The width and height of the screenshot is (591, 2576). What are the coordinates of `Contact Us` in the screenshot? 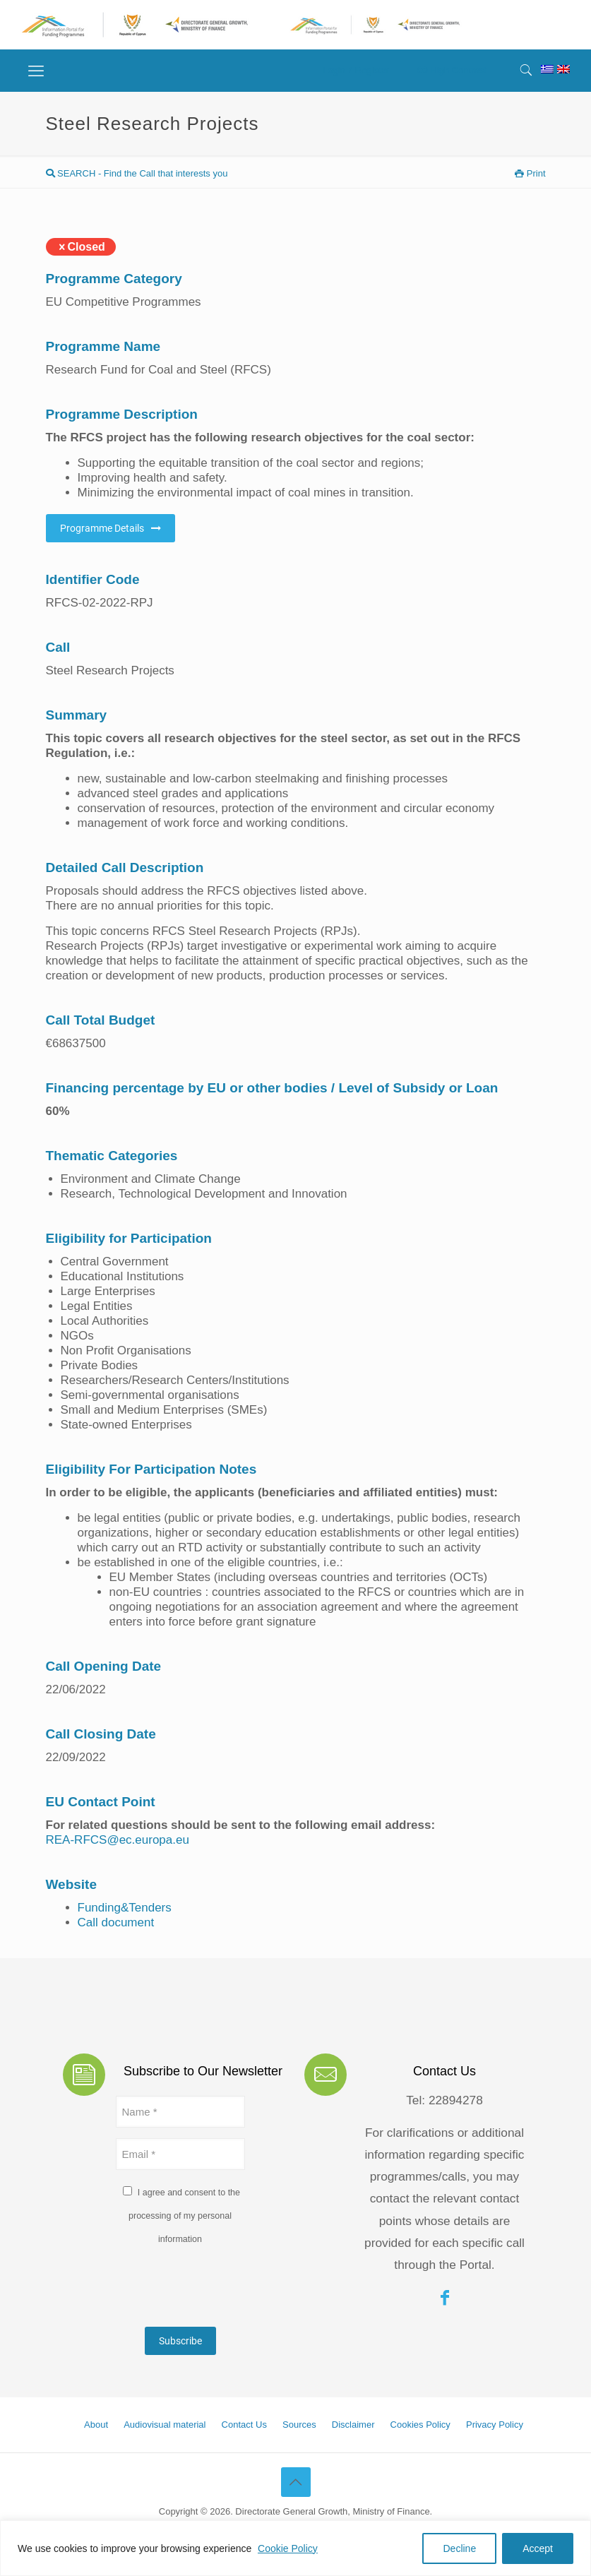 It's located at (244, 2424).